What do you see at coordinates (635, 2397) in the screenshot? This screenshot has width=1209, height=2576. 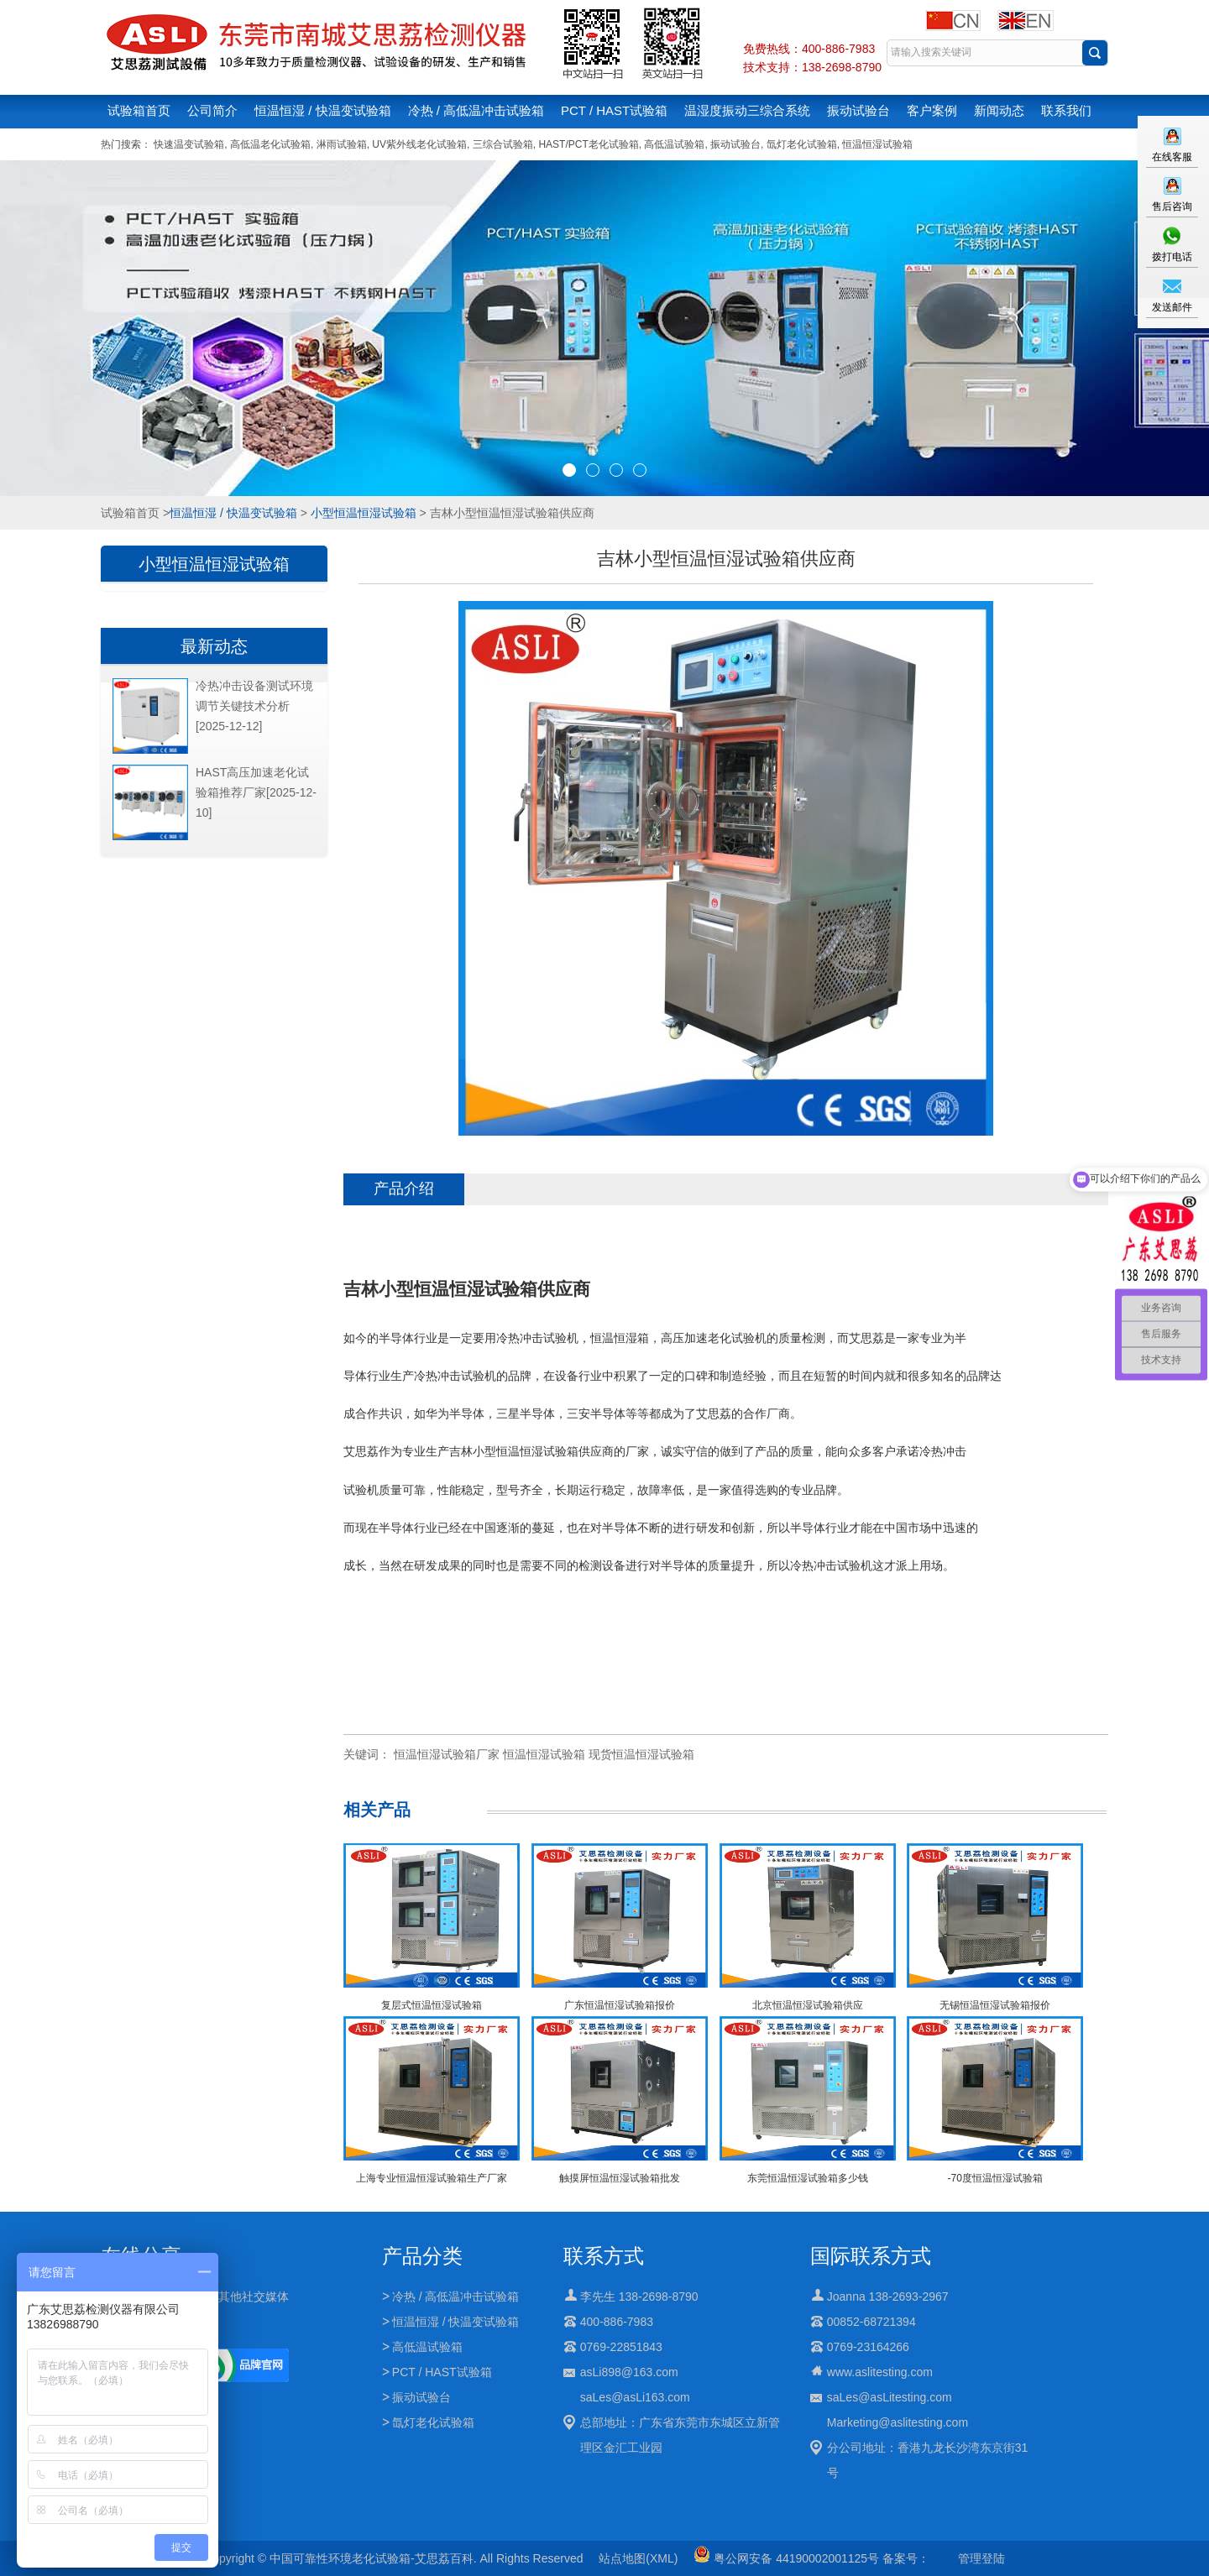 I see `saLes@asLi163.com` at bounding box center [635, 2397].